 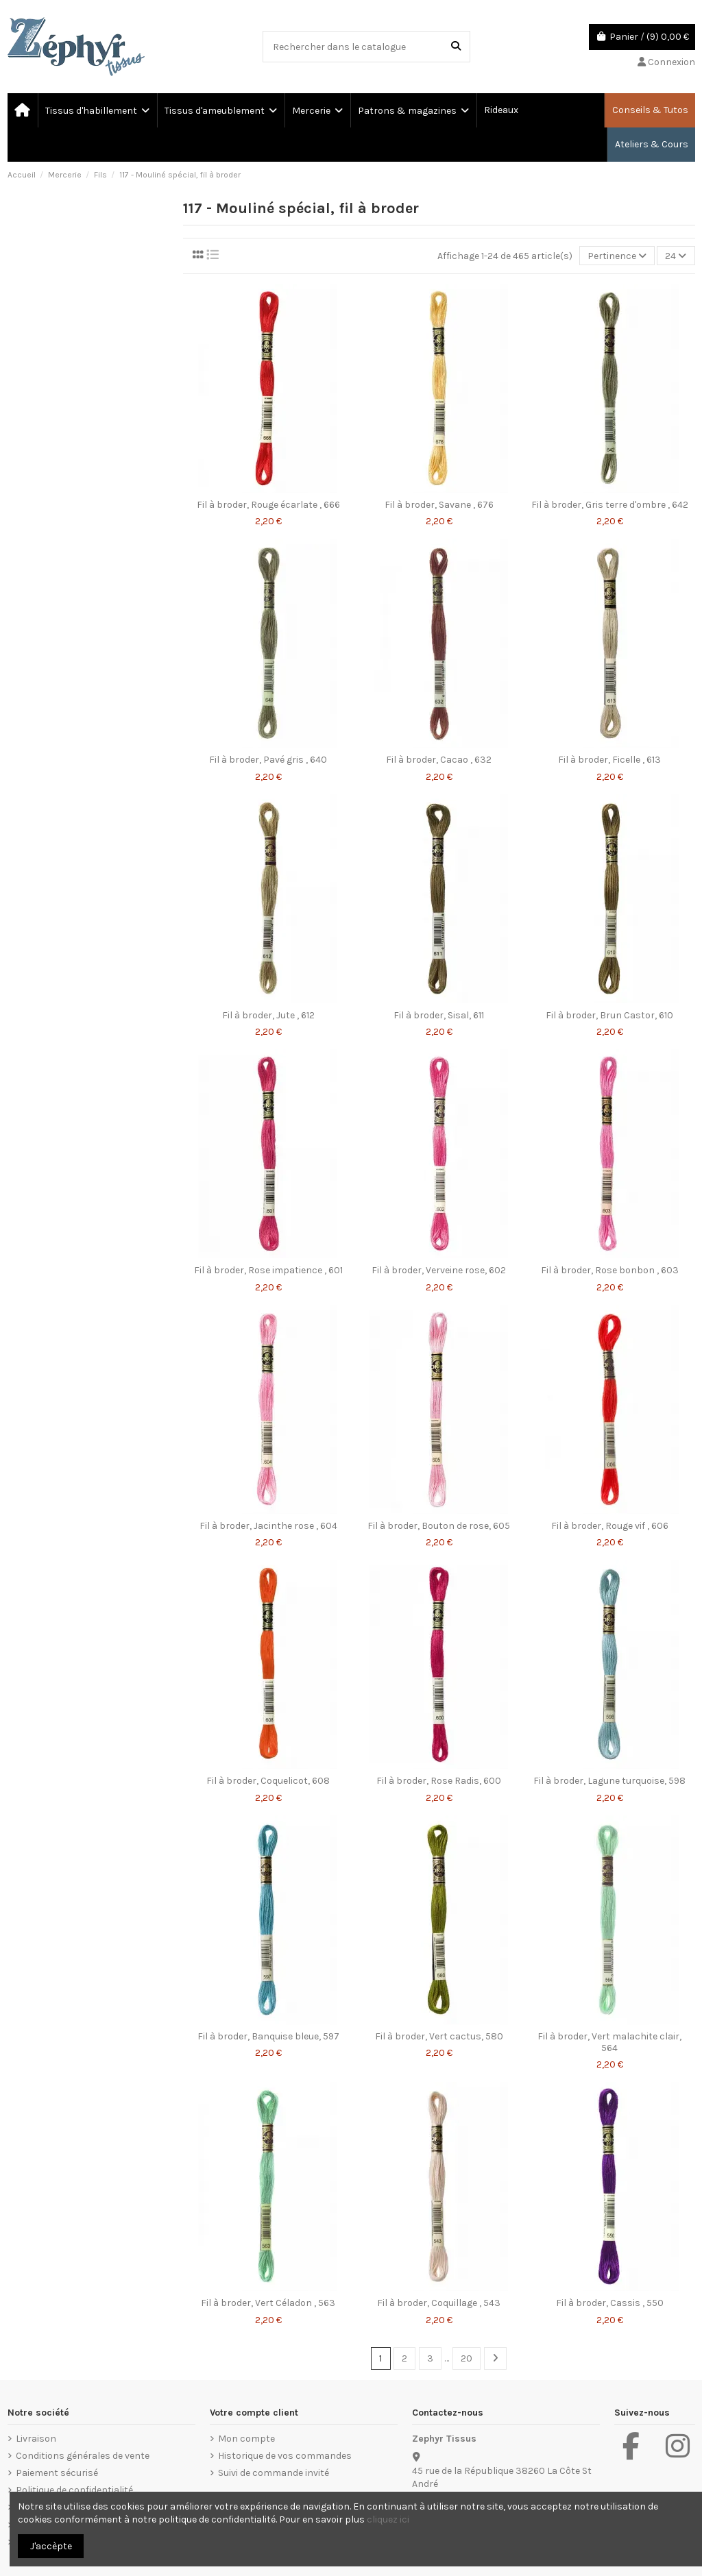 What do you see at coordinates (268, 2303) in the screenshot?
I see `Fil à broder, Vert Céladon , 563` at bounding box center [268, 2303].